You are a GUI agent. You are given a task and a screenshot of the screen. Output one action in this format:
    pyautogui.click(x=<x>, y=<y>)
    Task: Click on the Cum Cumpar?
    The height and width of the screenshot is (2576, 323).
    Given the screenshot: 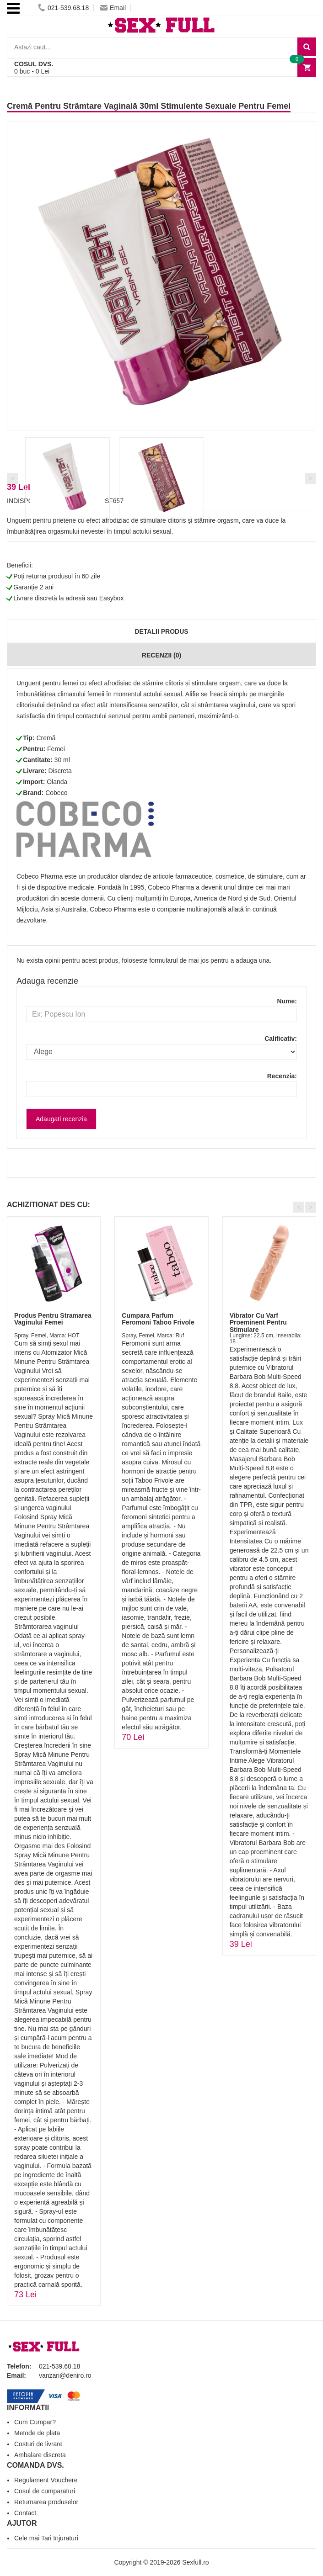 What is the action you would take?
    pyautogui.click(x=35, y=2422)
    